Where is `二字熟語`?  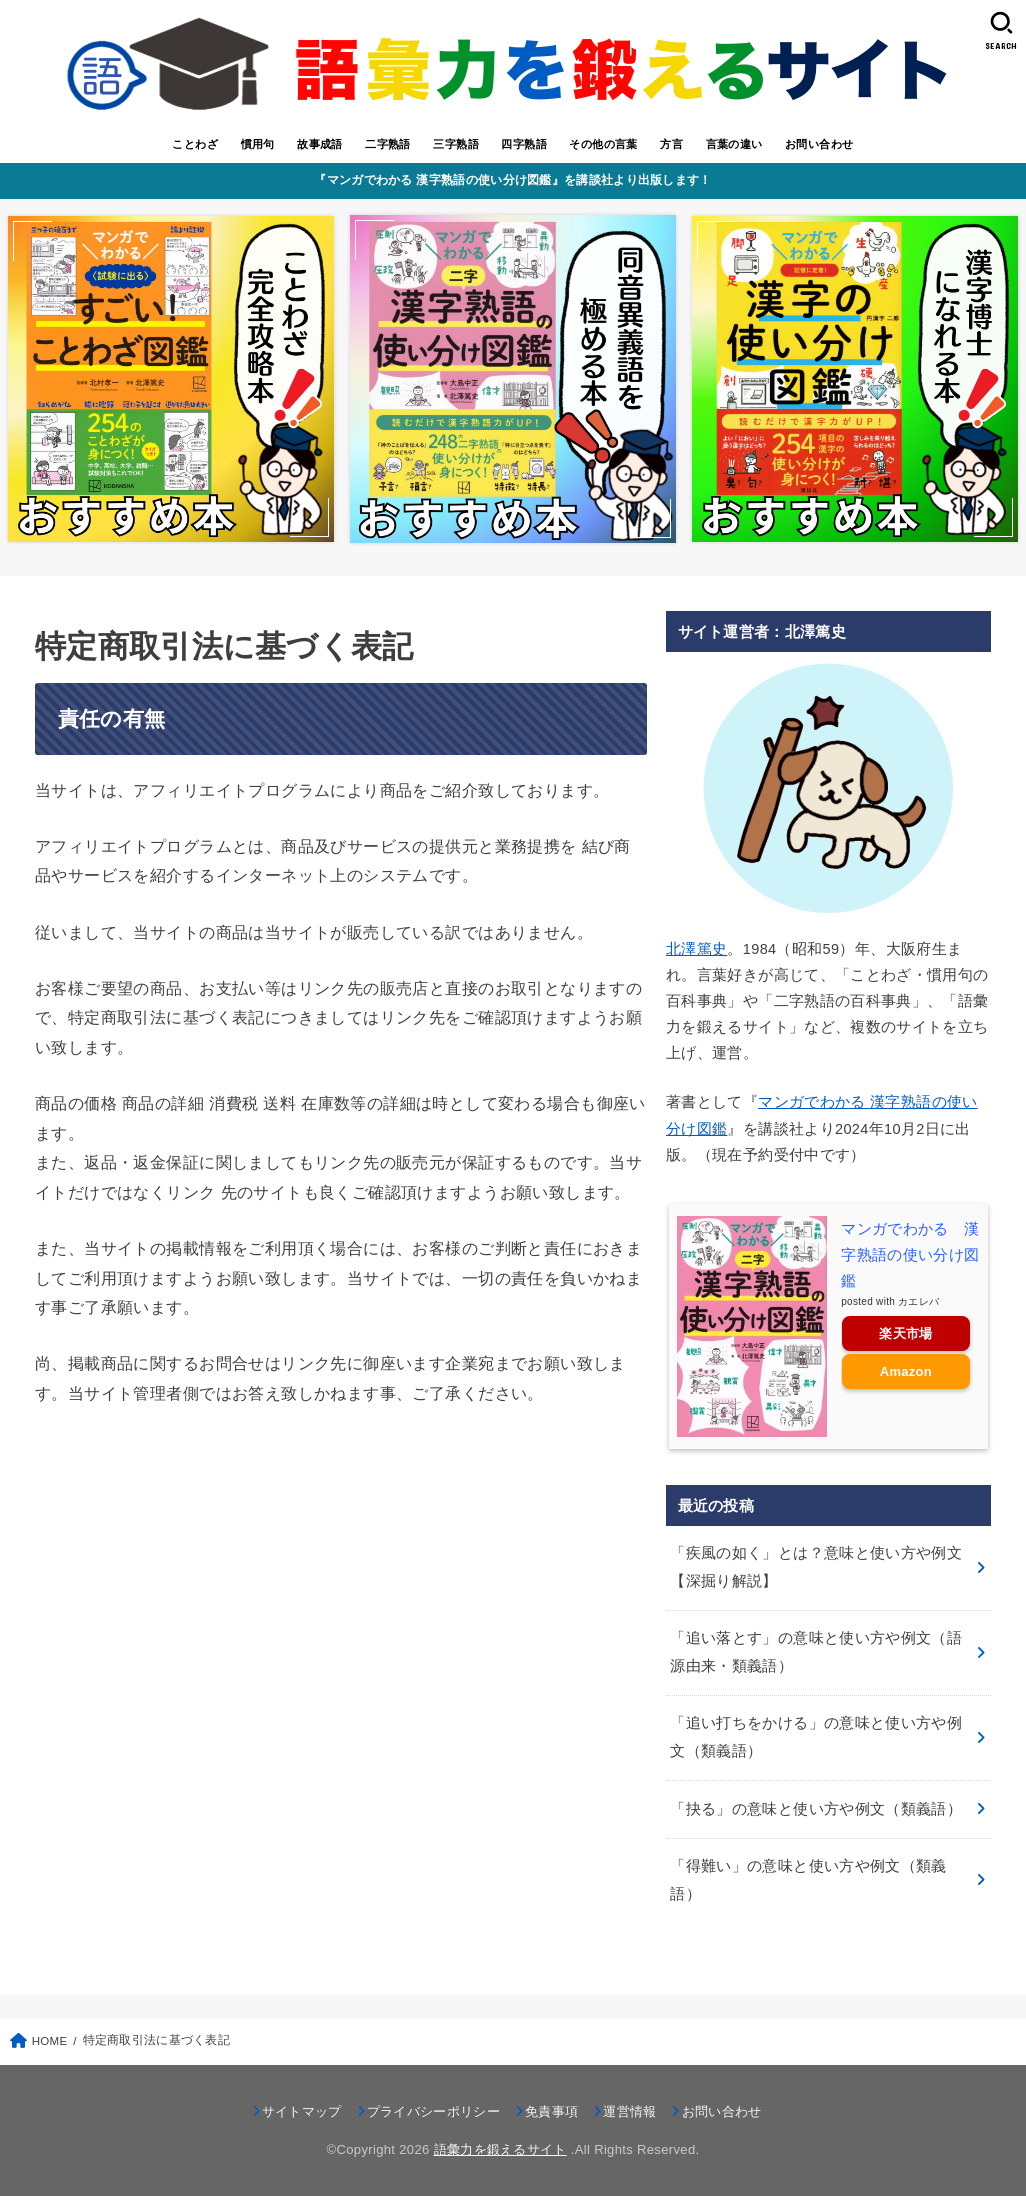
二字熟語 is located at coordinates (388, 144).